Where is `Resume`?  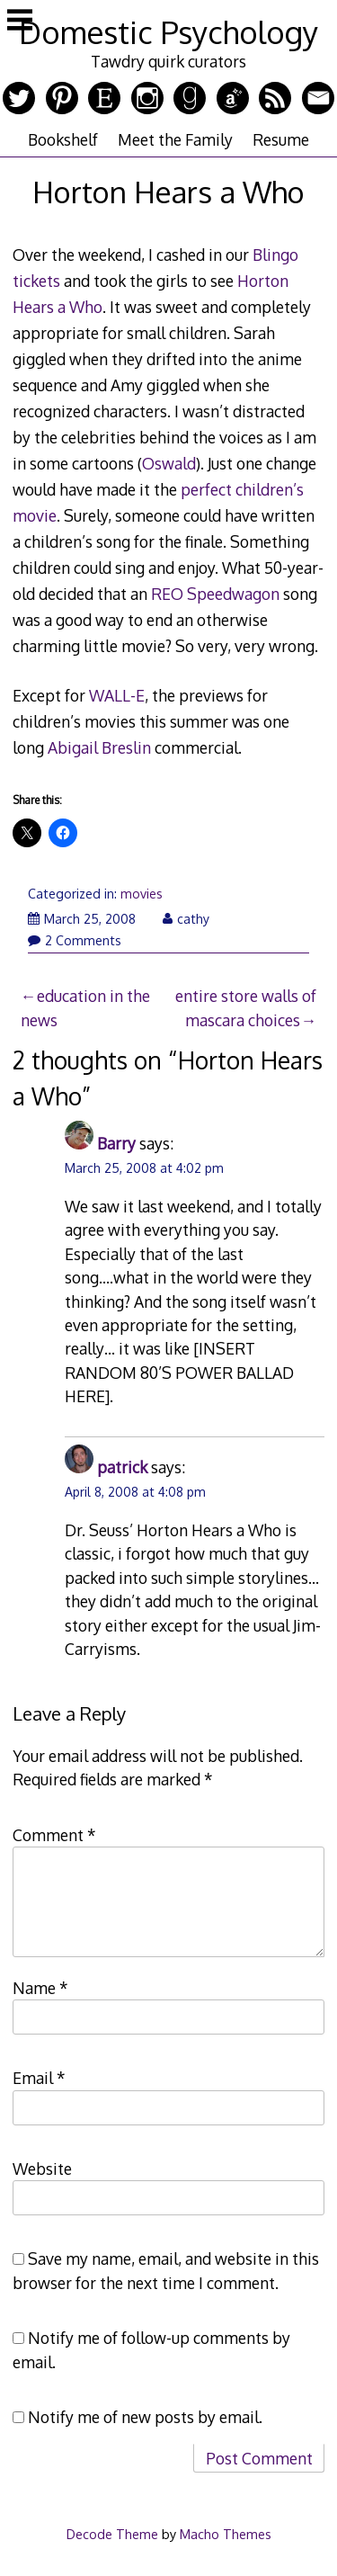 Resume is located at coordinates (281, 139).